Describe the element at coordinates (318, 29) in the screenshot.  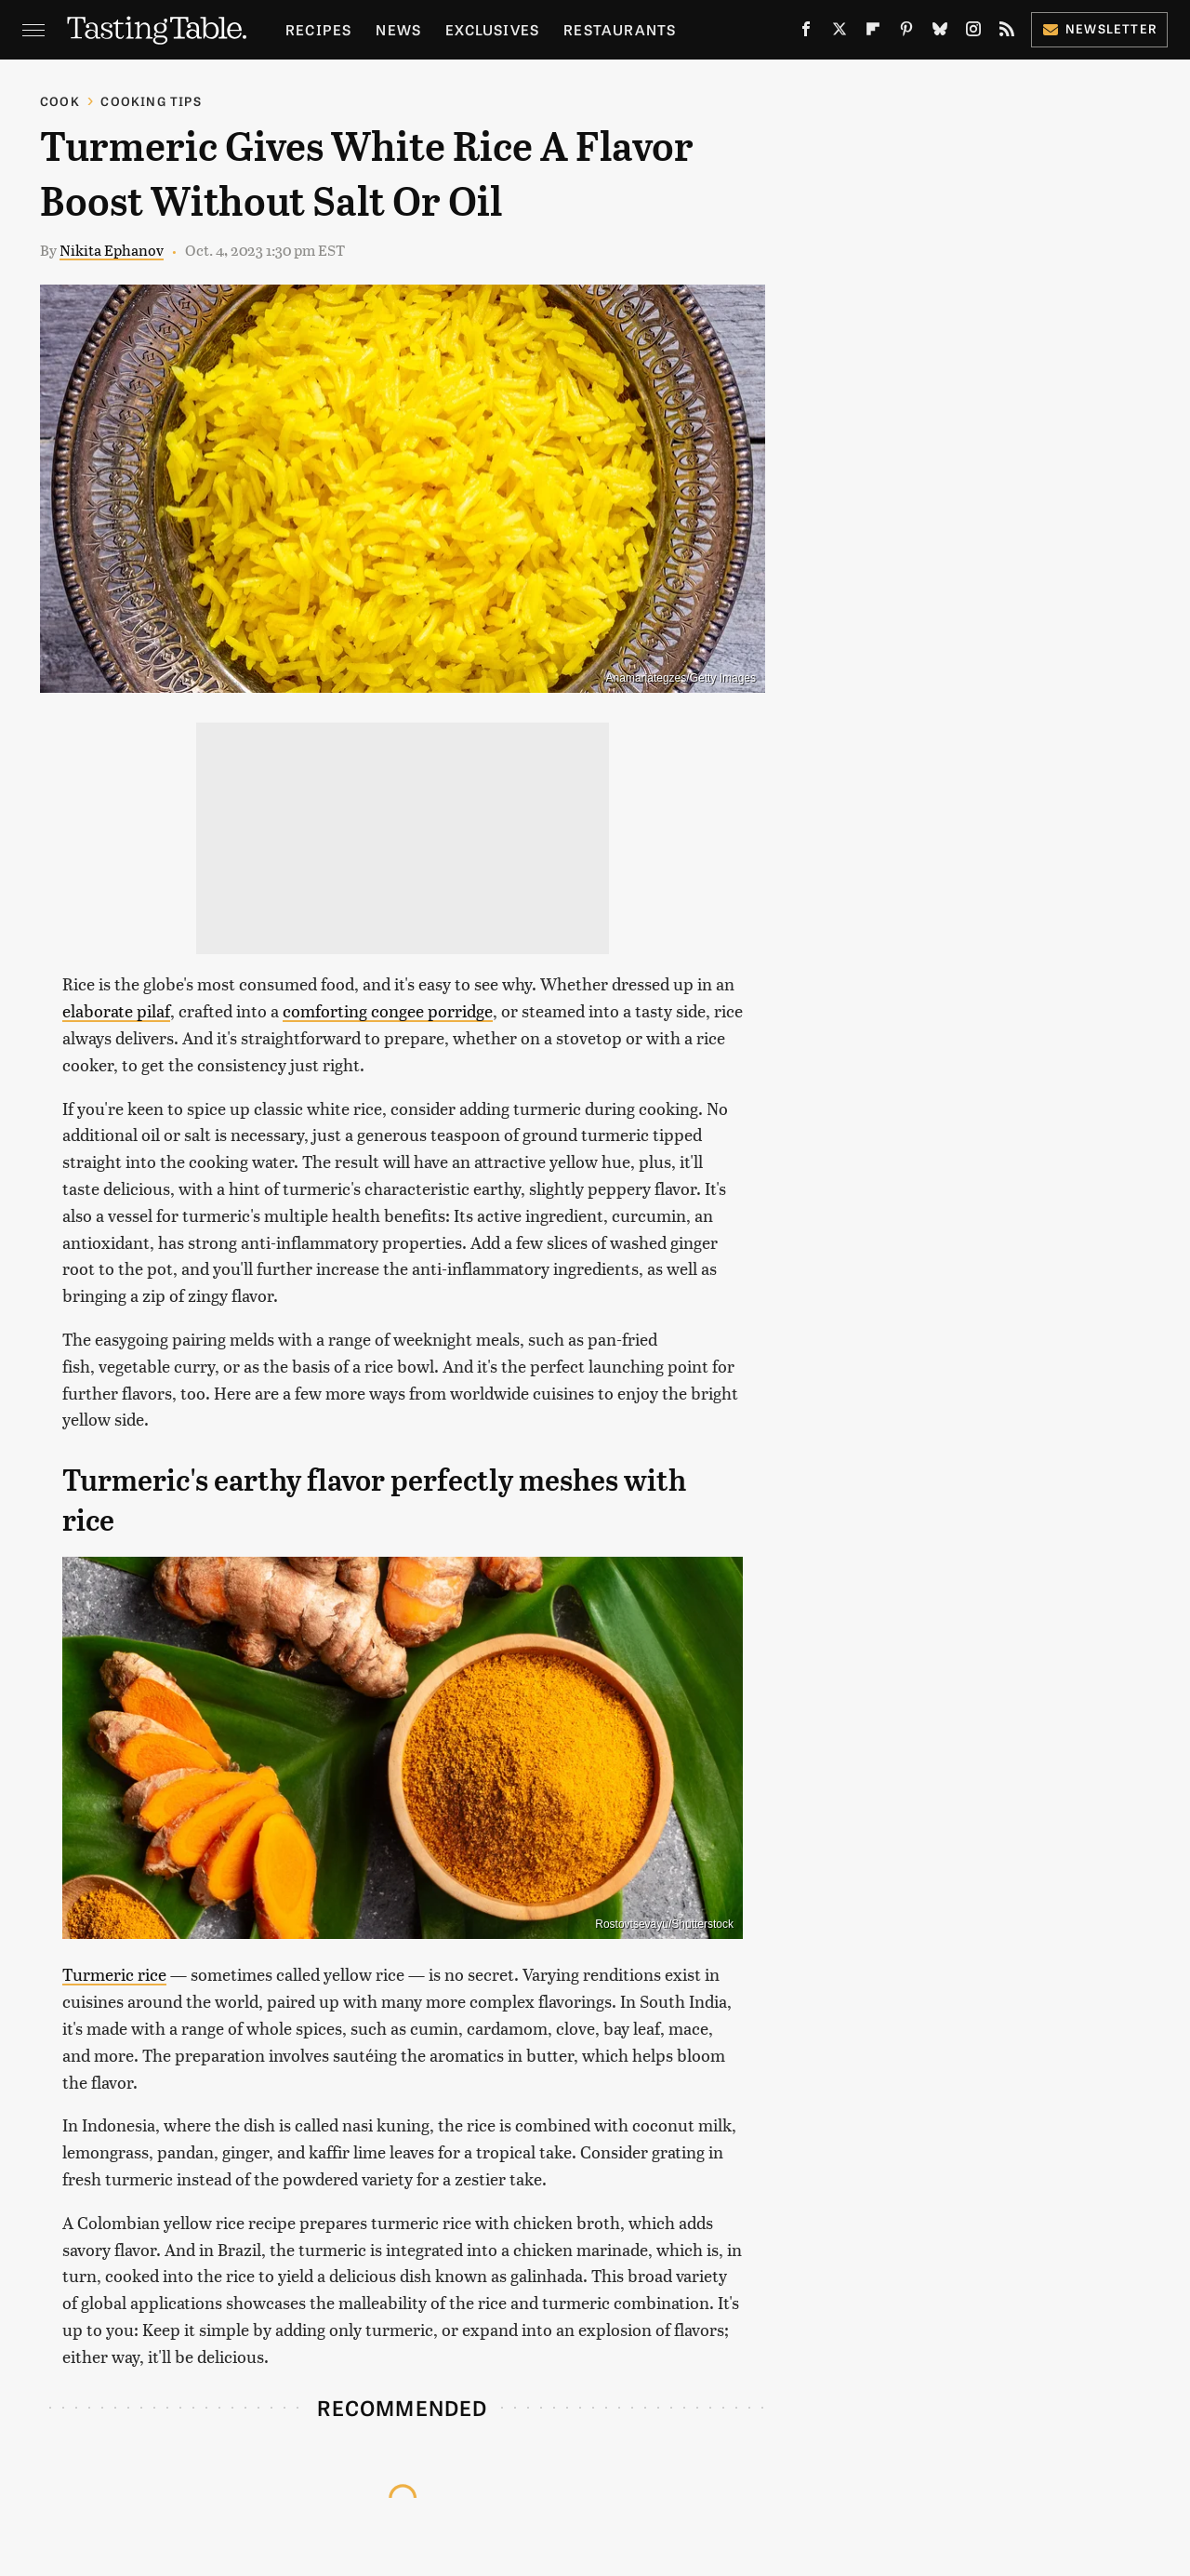
I see `Recipes` at that location.